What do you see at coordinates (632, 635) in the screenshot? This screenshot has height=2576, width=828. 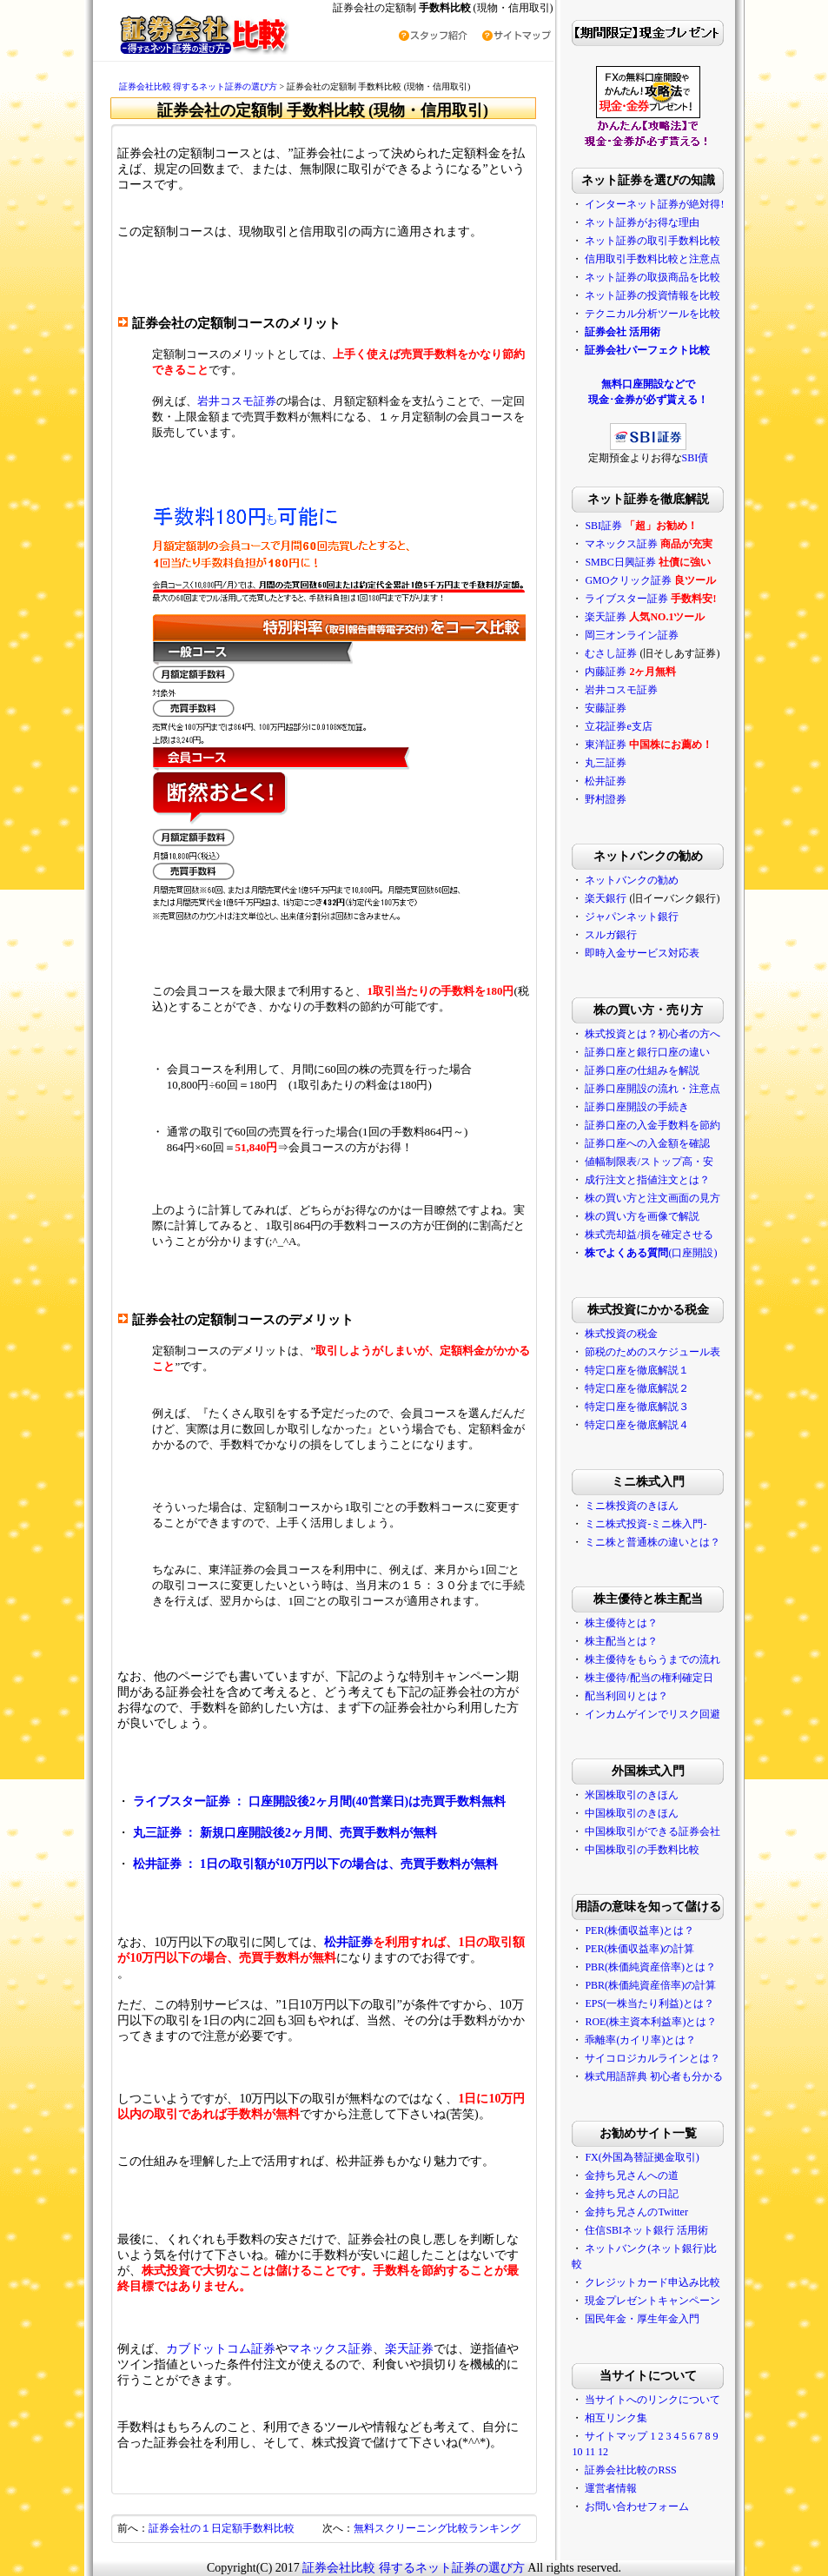 I see `岡三オンライン証券` at bounding box center [632, 635].